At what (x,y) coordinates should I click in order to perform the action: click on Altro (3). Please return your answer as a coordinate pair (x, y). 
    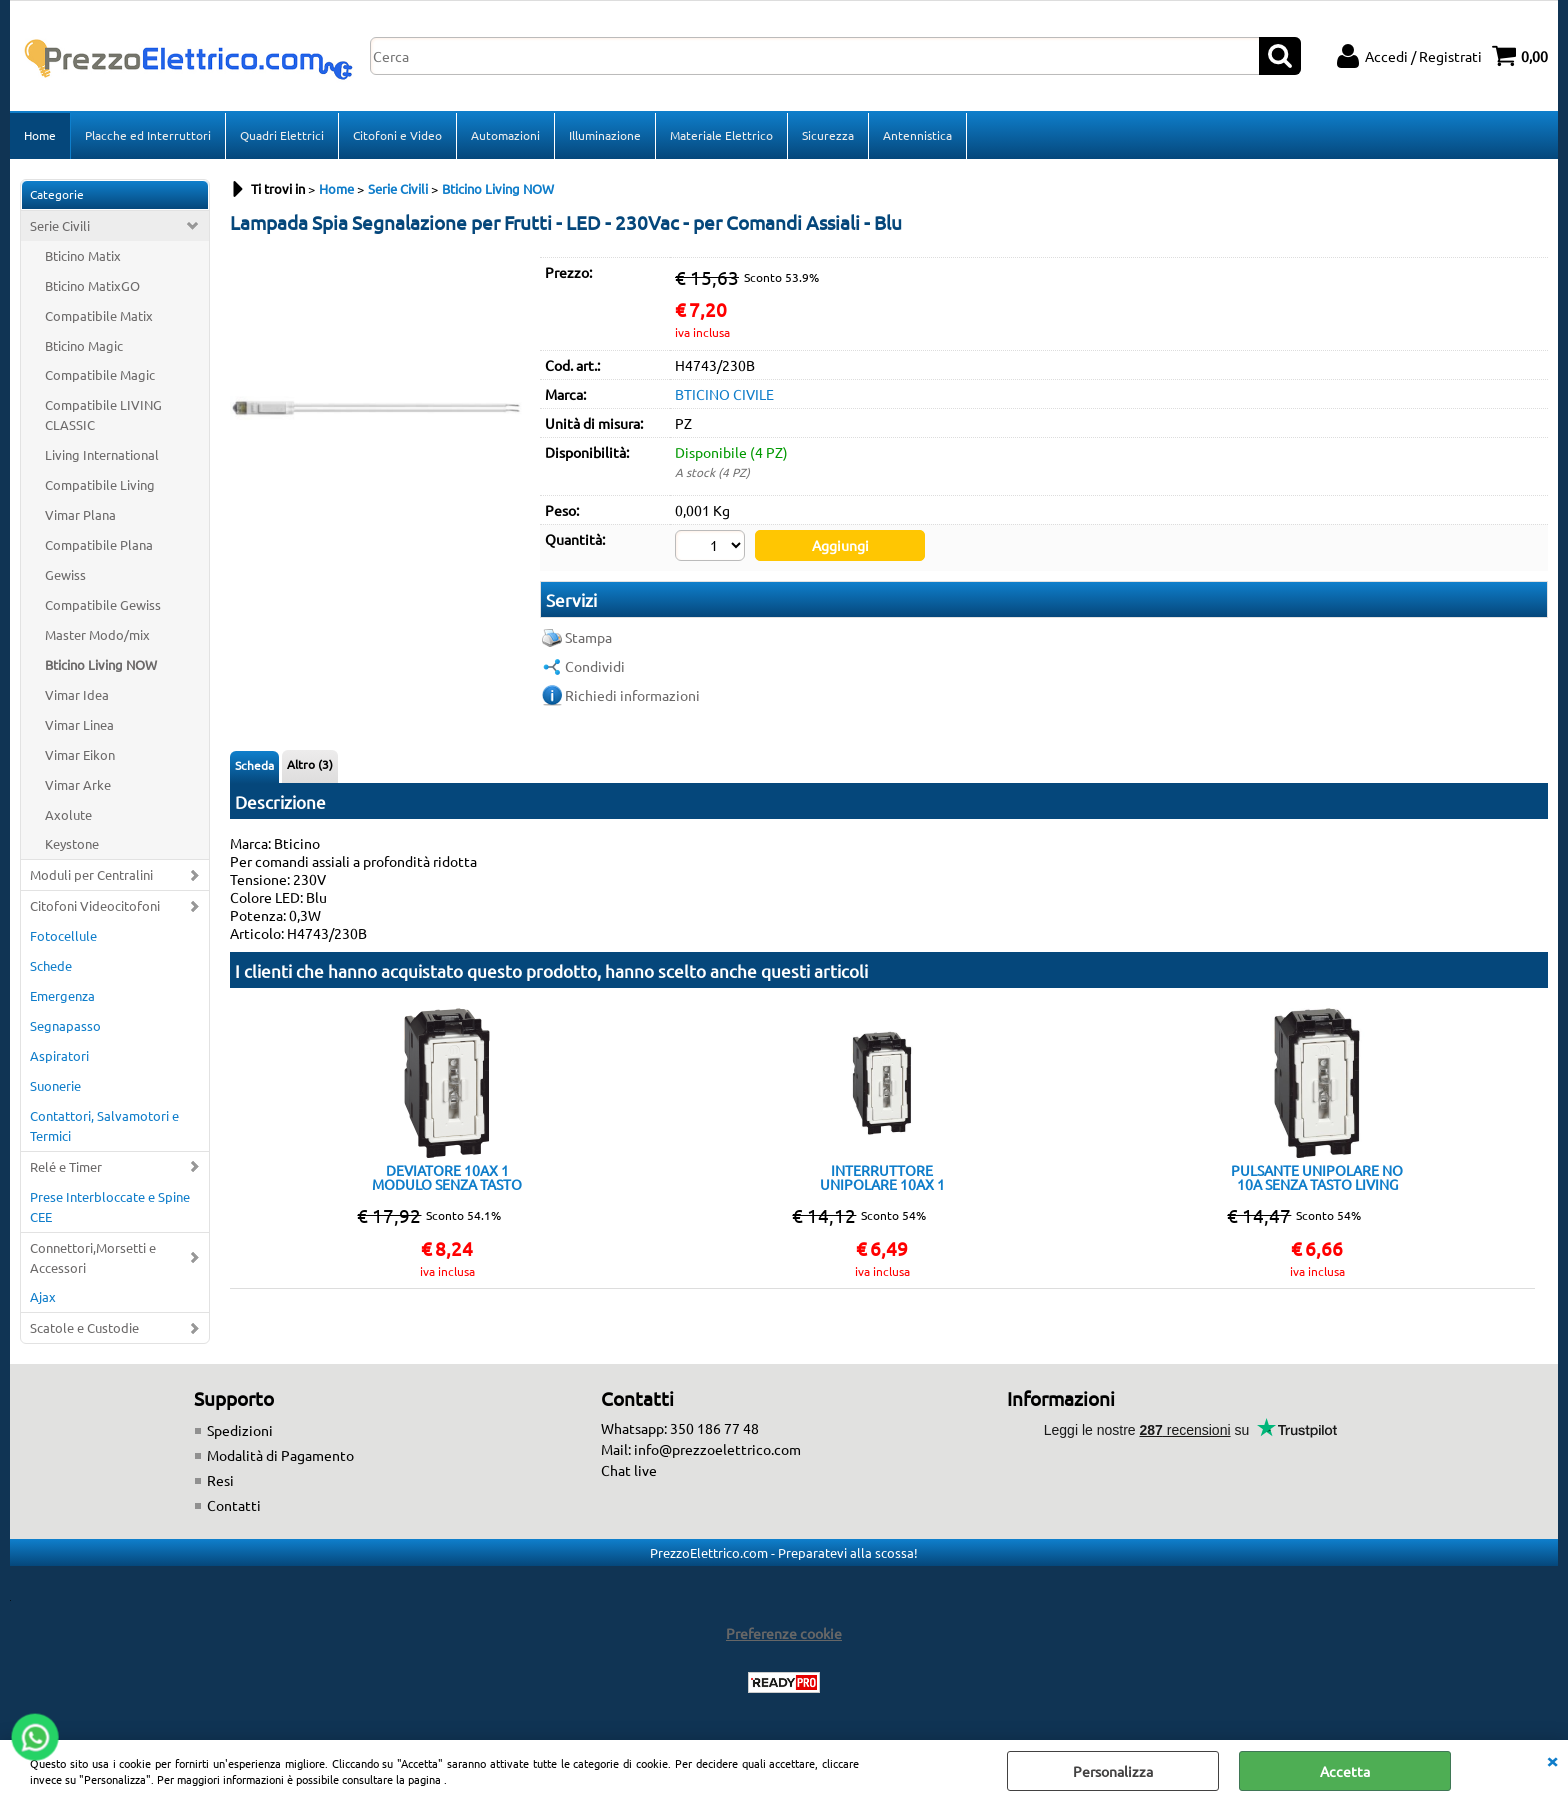
    Looking at the image, I should click on (310, 764).